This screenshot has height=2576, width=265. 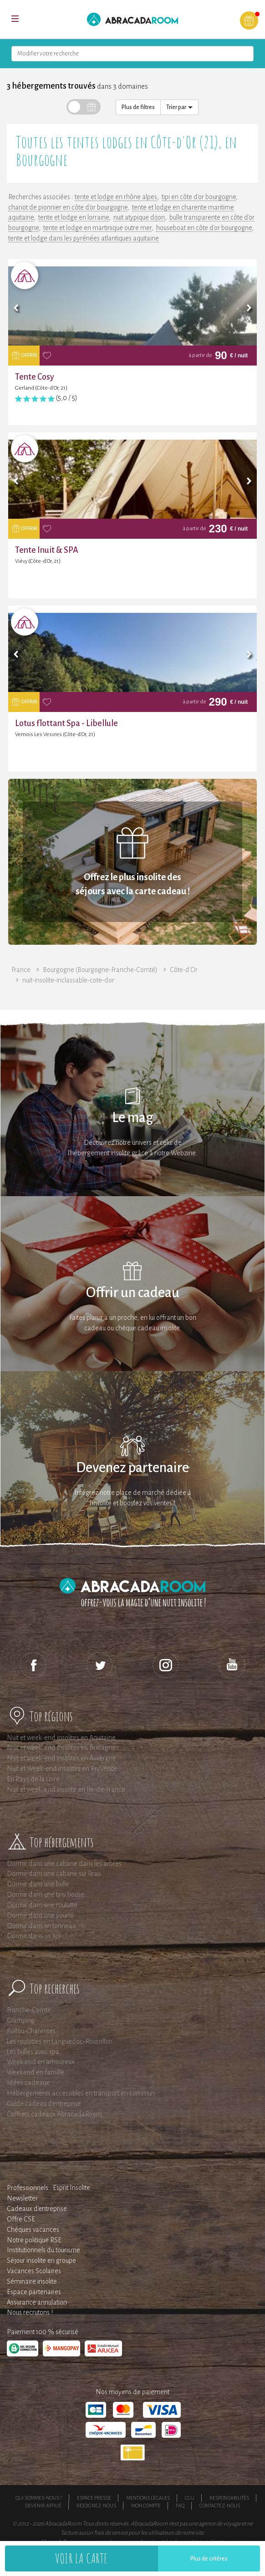 I want to click on nuit-insolite-inclassable-cote-dor, so click(x=68, y=980).